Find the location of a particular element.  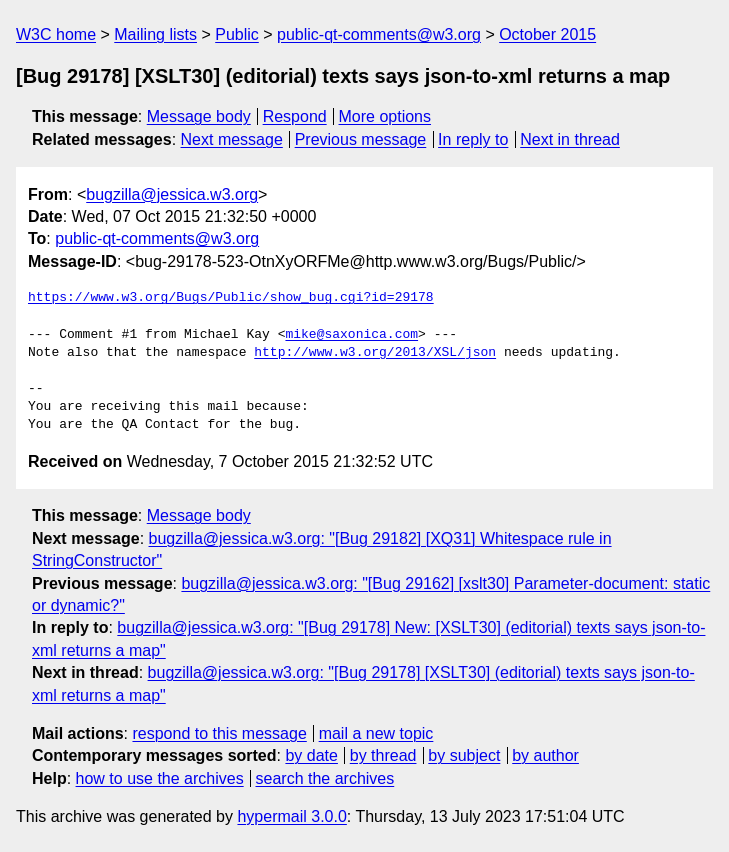

by subject is located at coordinates (464, 755).